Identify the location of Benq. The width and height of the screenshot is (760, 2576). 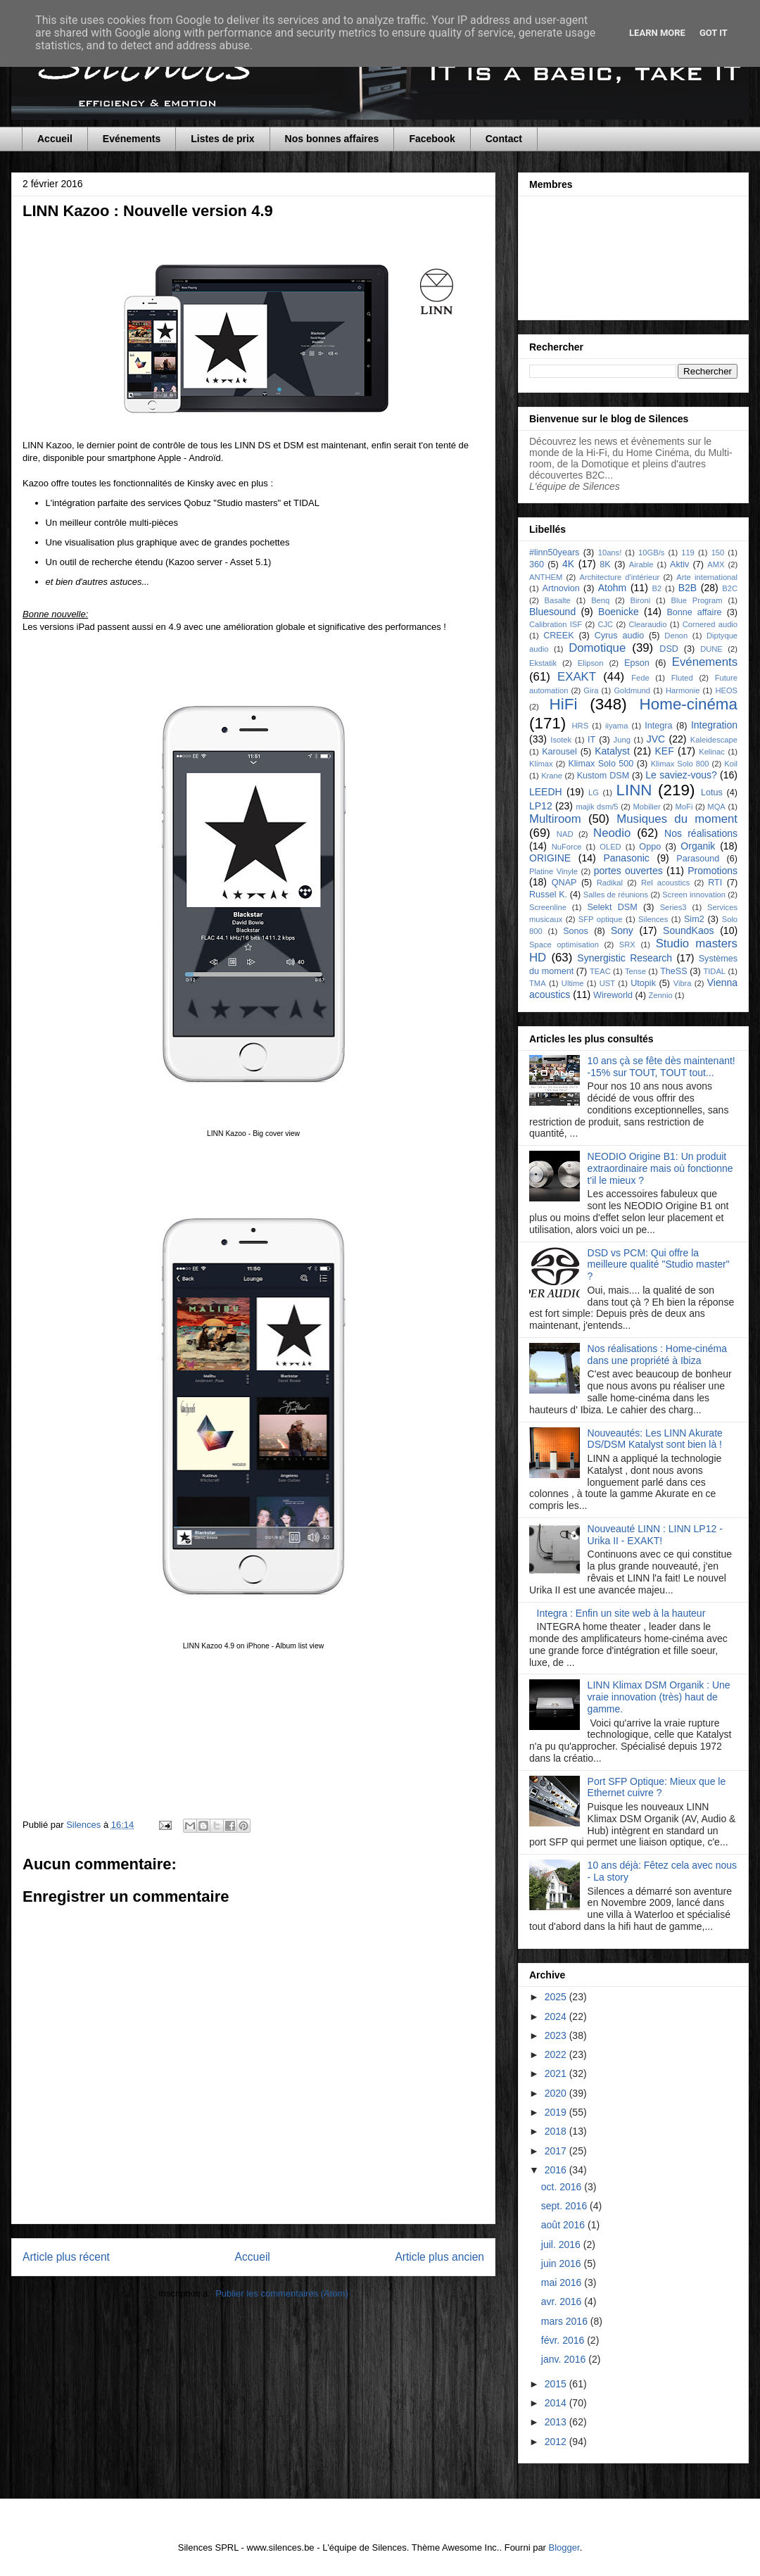
(600, 600).